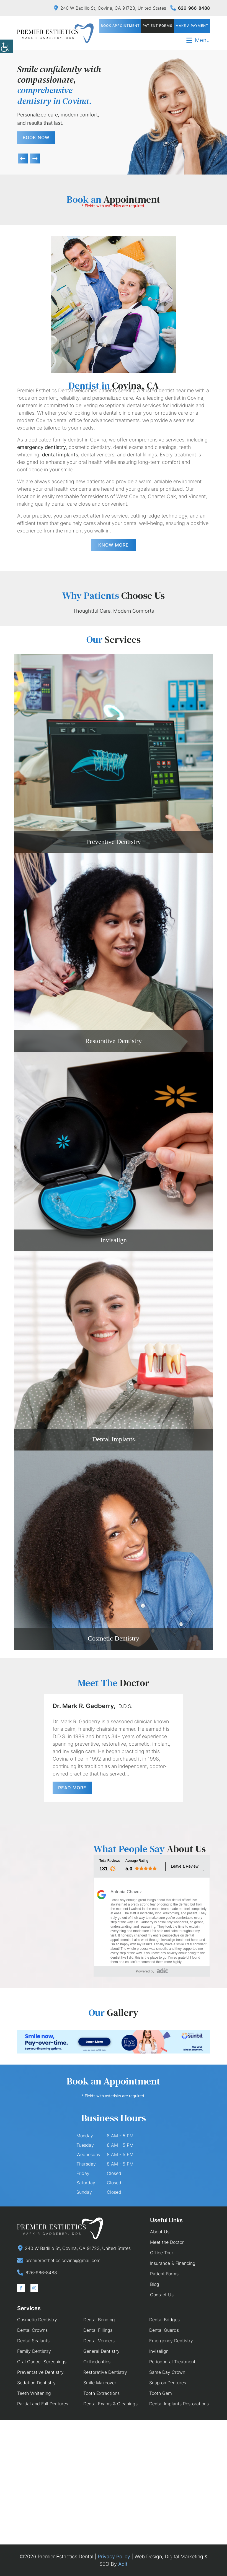 This screenshot has width=227, height=2576. What do you see at coordinates (99, 2340) in the screenshot?
I see `Dental Veneers` at bounding box center [99, 2340].